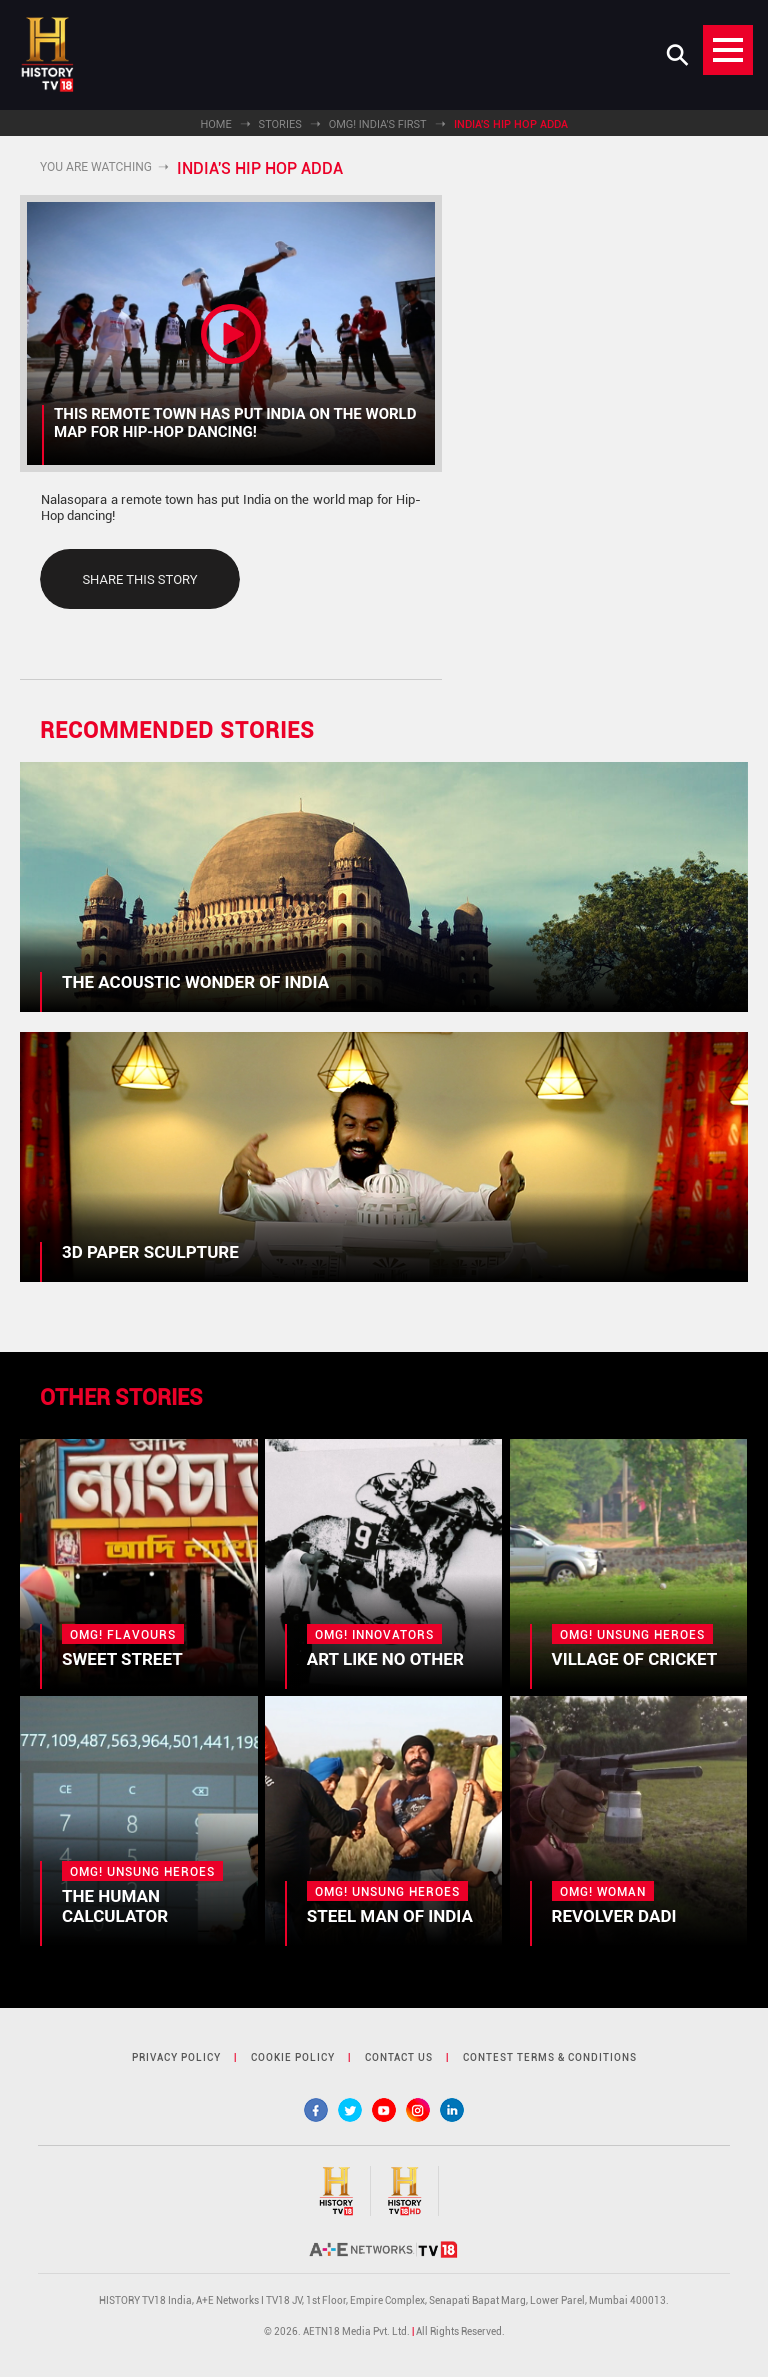  What do you see at coordinates (378, 124) in the screenshot?
I see `OMG! India's First` at bounding box center [378, 124].